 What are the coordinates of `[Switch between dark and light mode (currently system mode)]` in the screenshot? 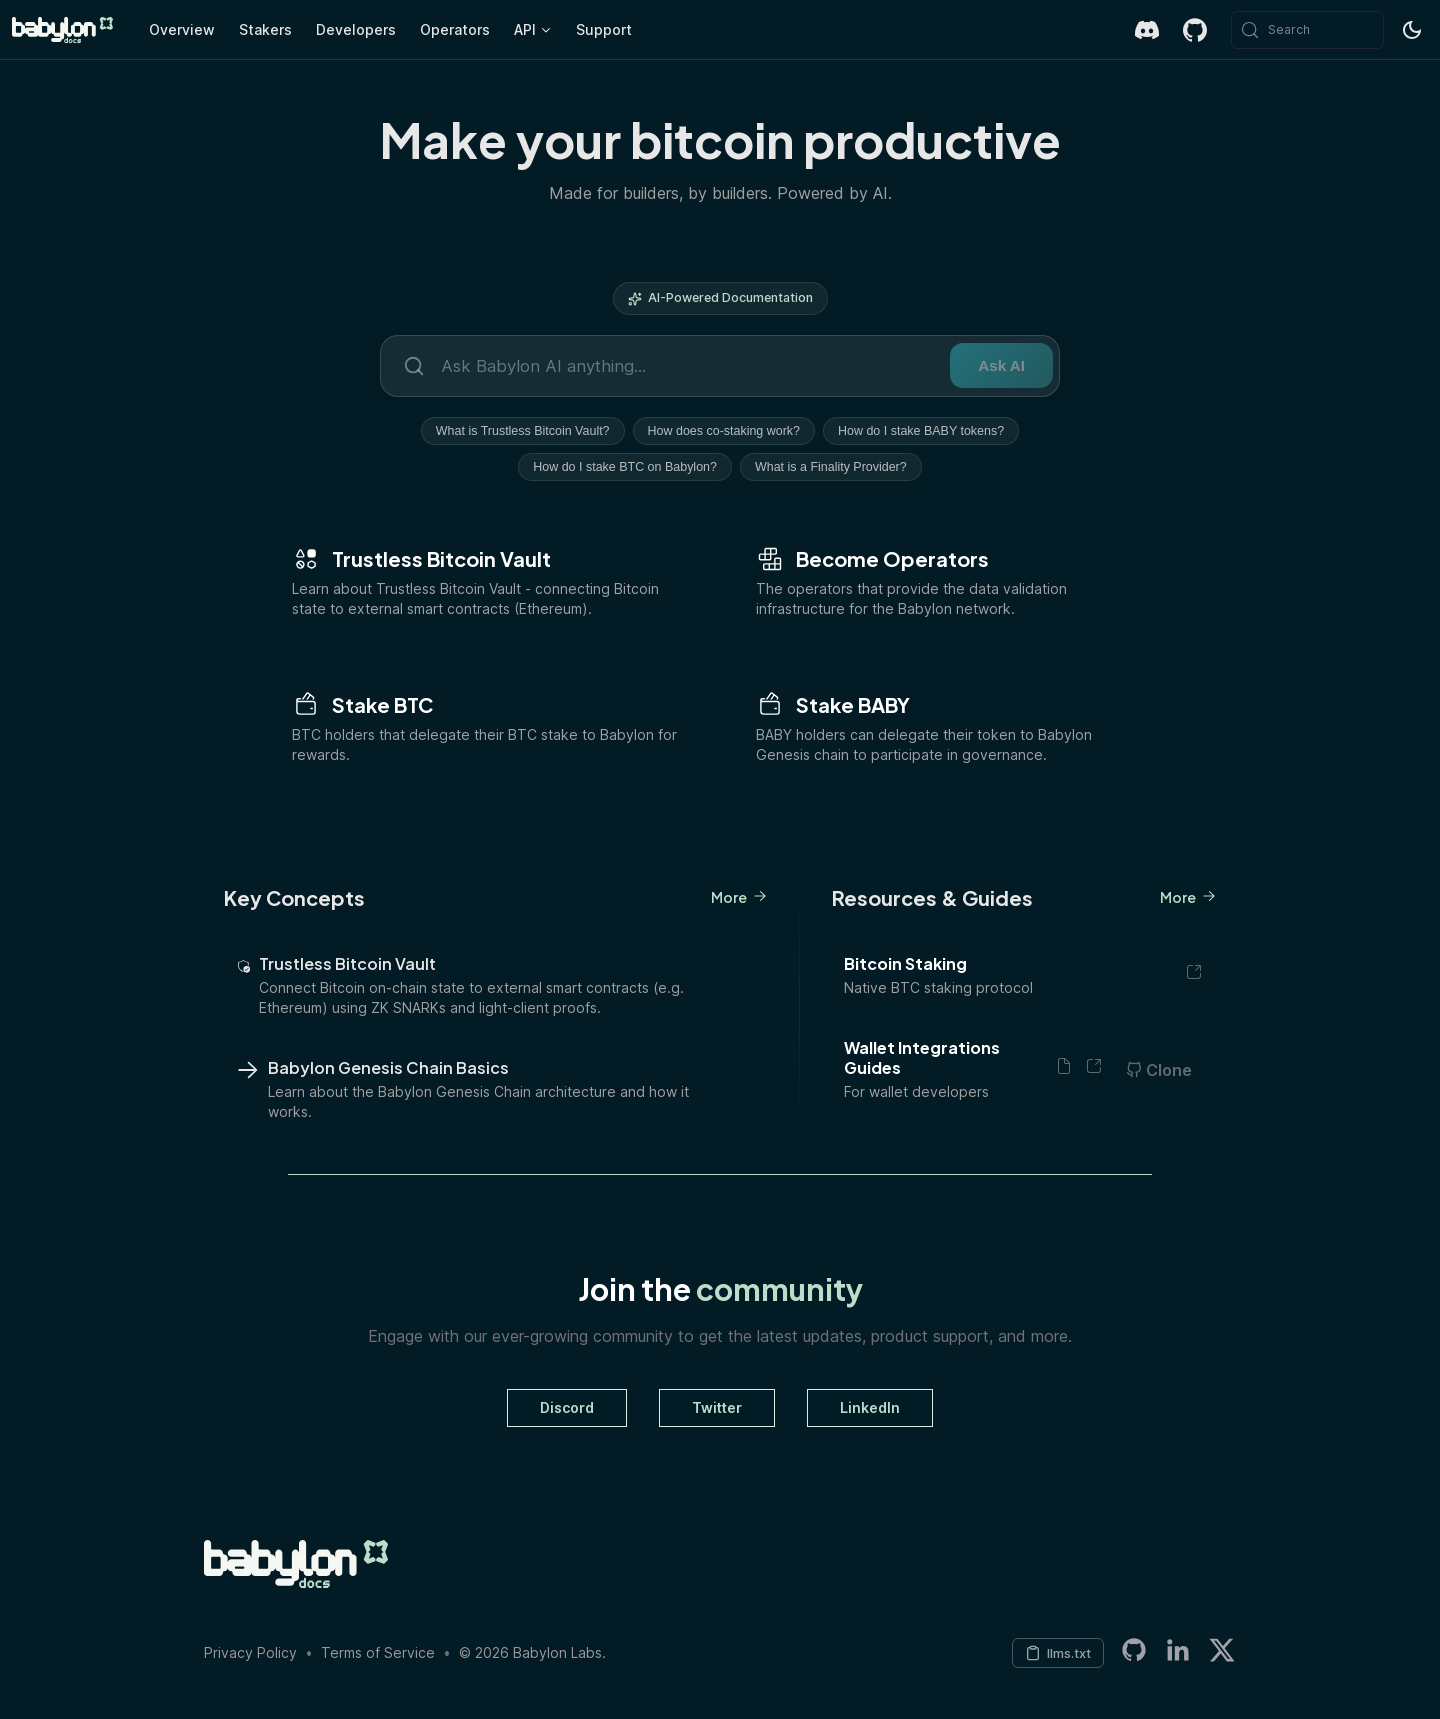 It's located at (1412, 30).